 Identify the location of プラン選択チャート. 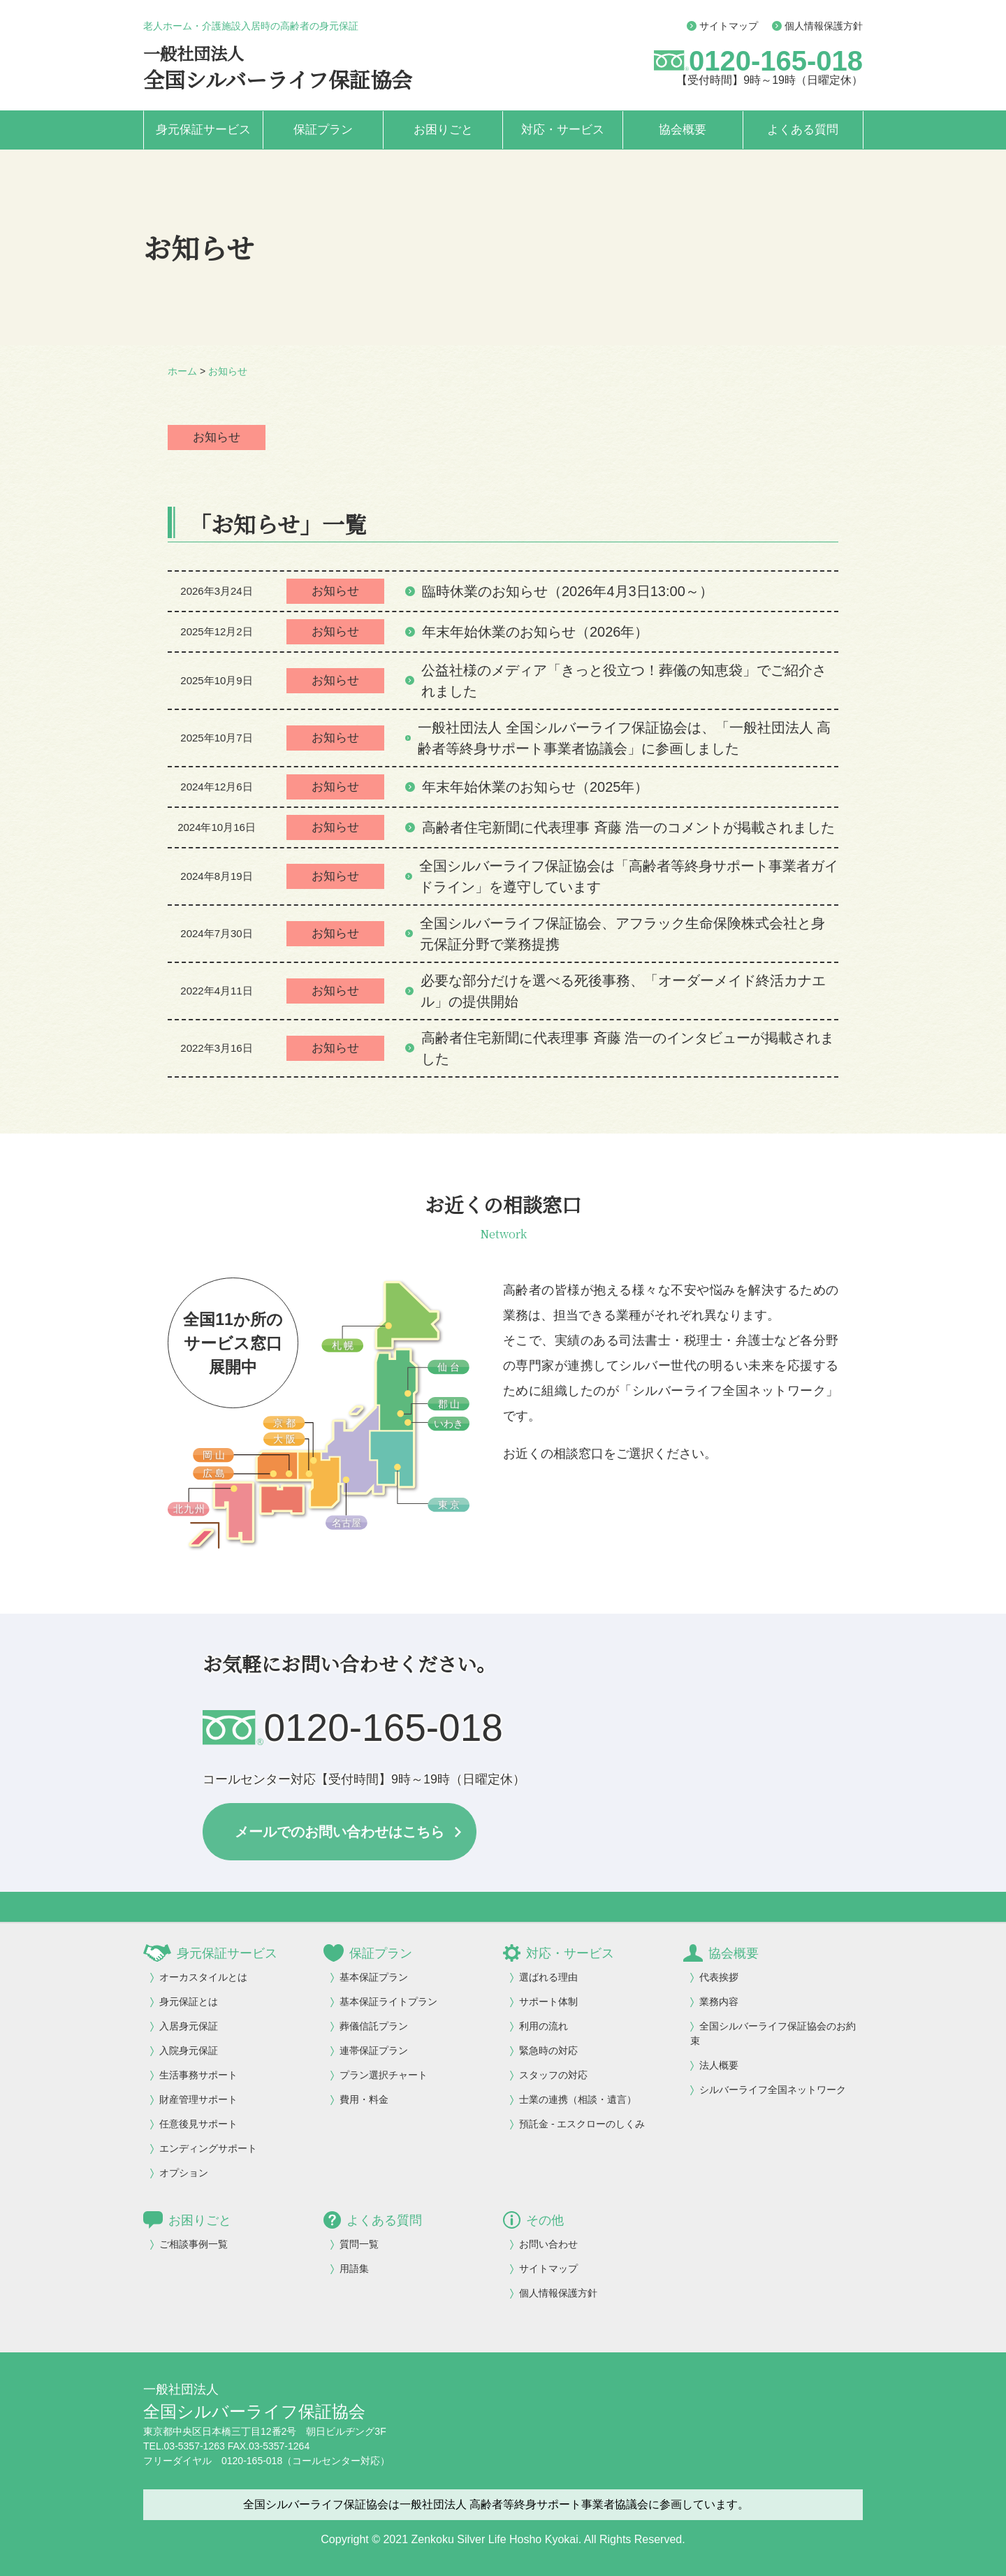
(384, 2075).